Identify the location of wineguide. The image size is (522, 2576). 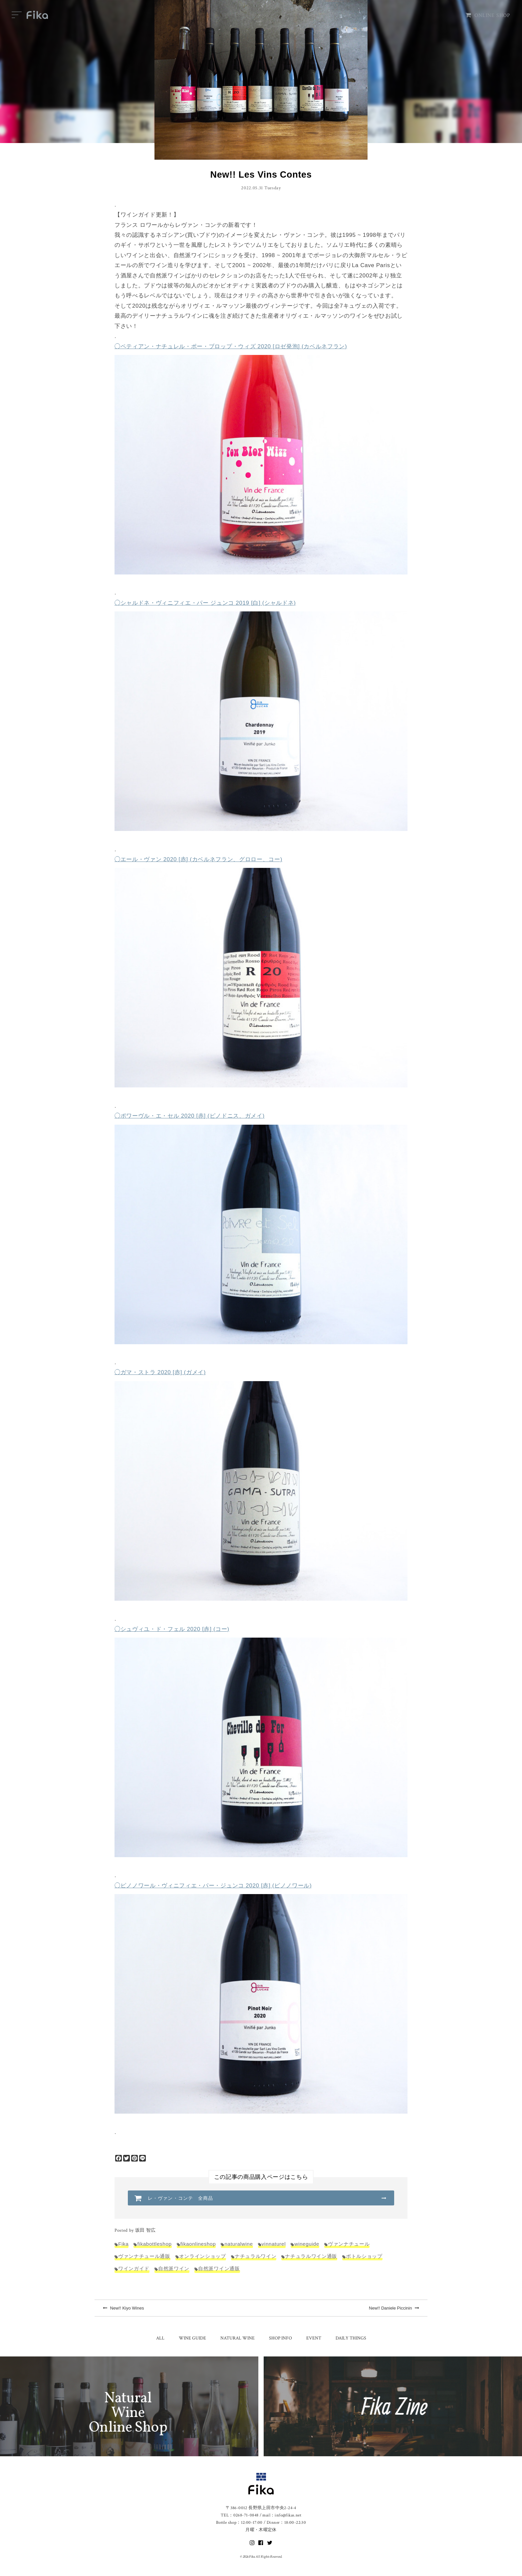
(306, 2244).